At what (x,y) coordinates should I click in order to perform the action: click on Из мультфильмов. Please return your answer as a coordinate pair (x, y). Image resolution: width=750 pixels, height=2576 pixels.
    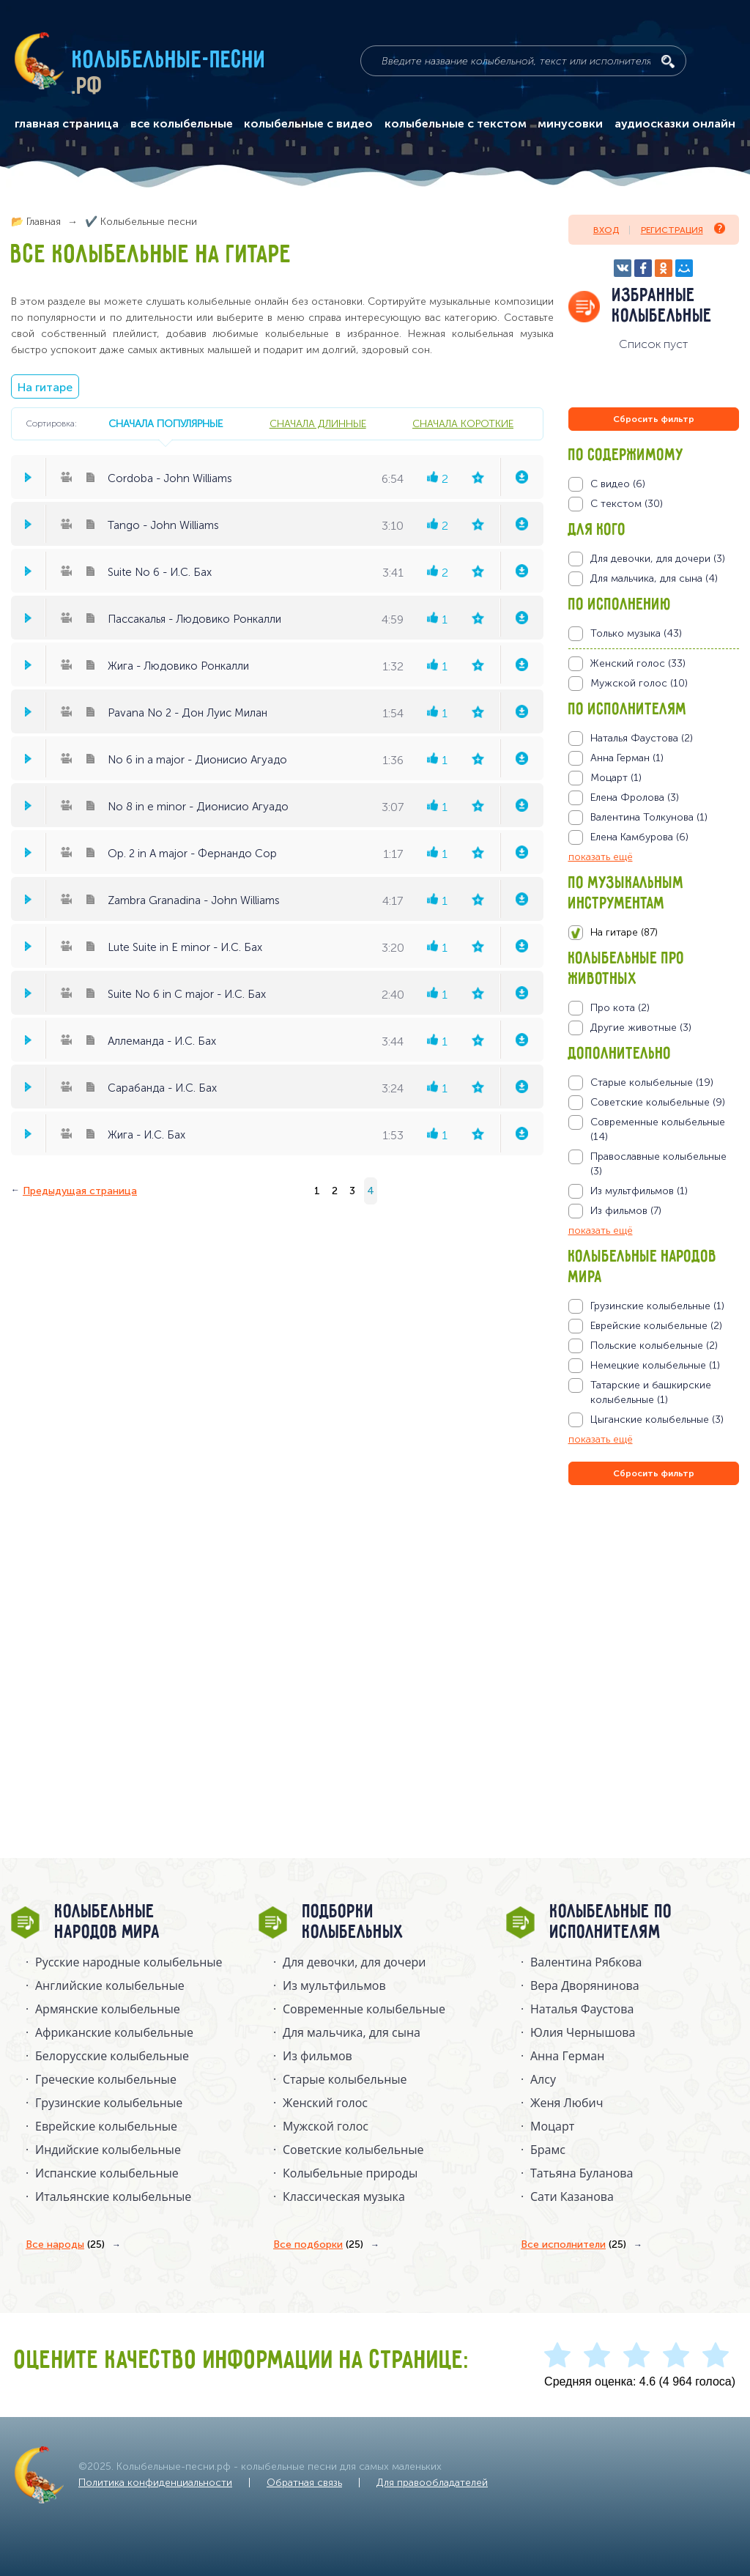
    Looking at the image, I should click on (334, 1985).